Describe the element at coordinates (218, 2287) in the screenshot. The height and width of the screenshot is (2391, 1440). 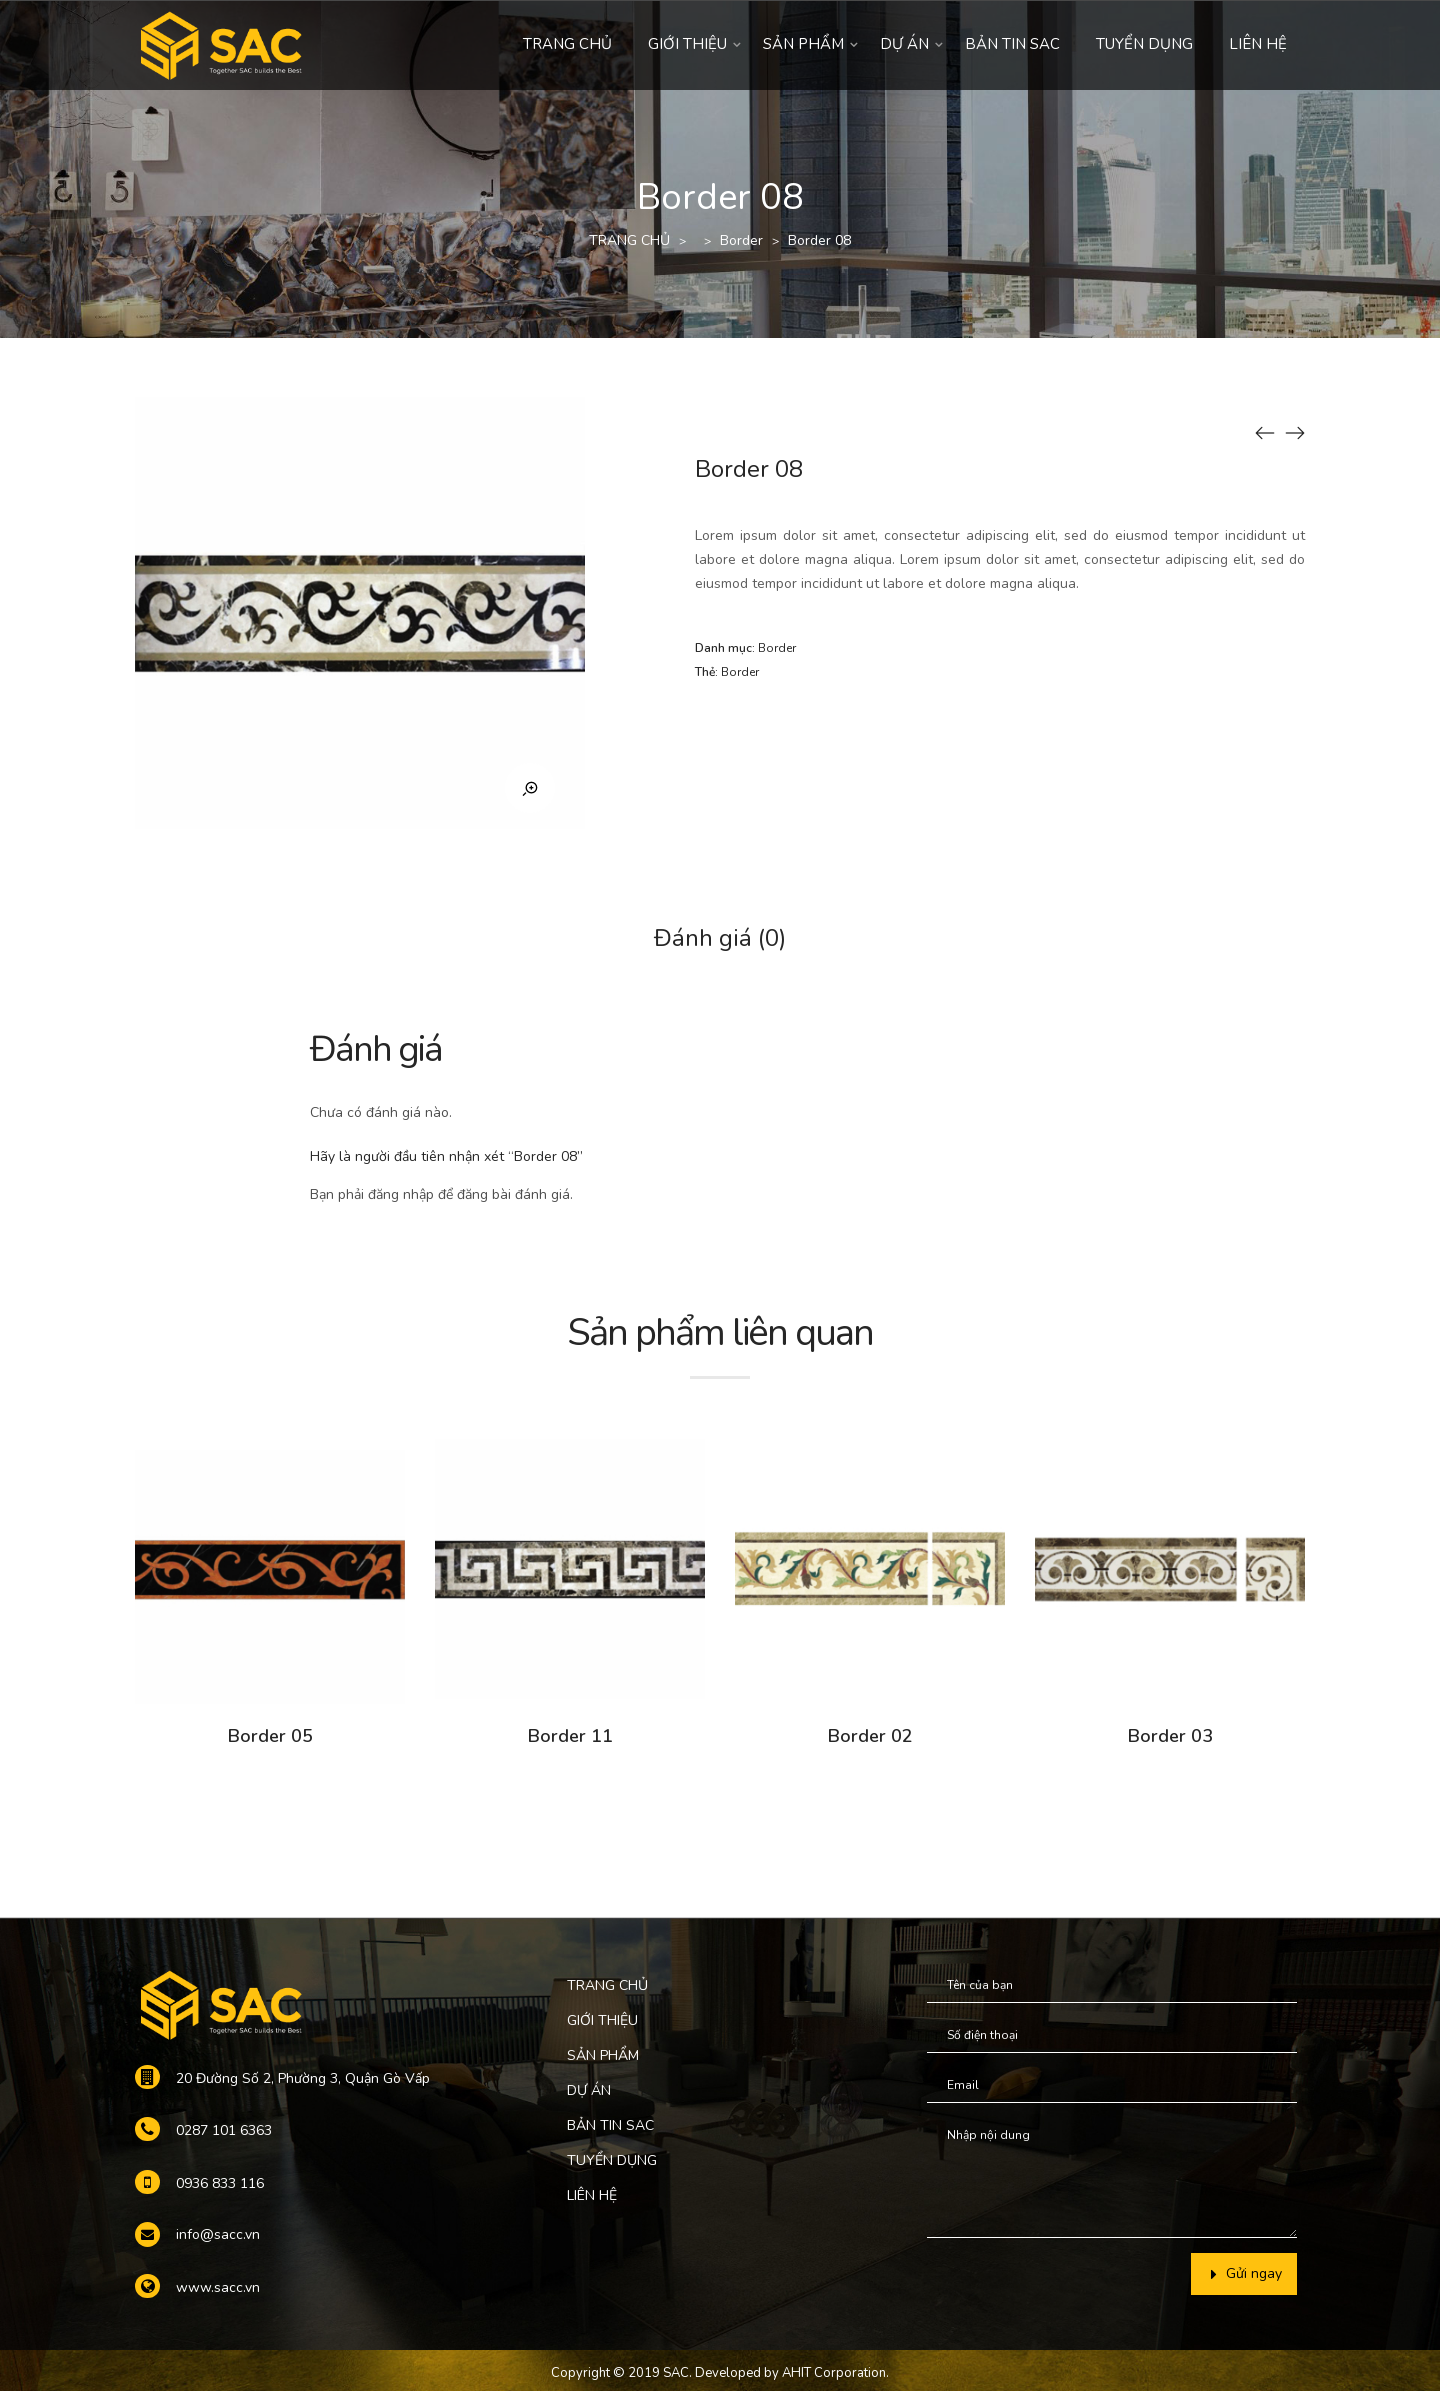
I see `www.sacc.vn` at that location.